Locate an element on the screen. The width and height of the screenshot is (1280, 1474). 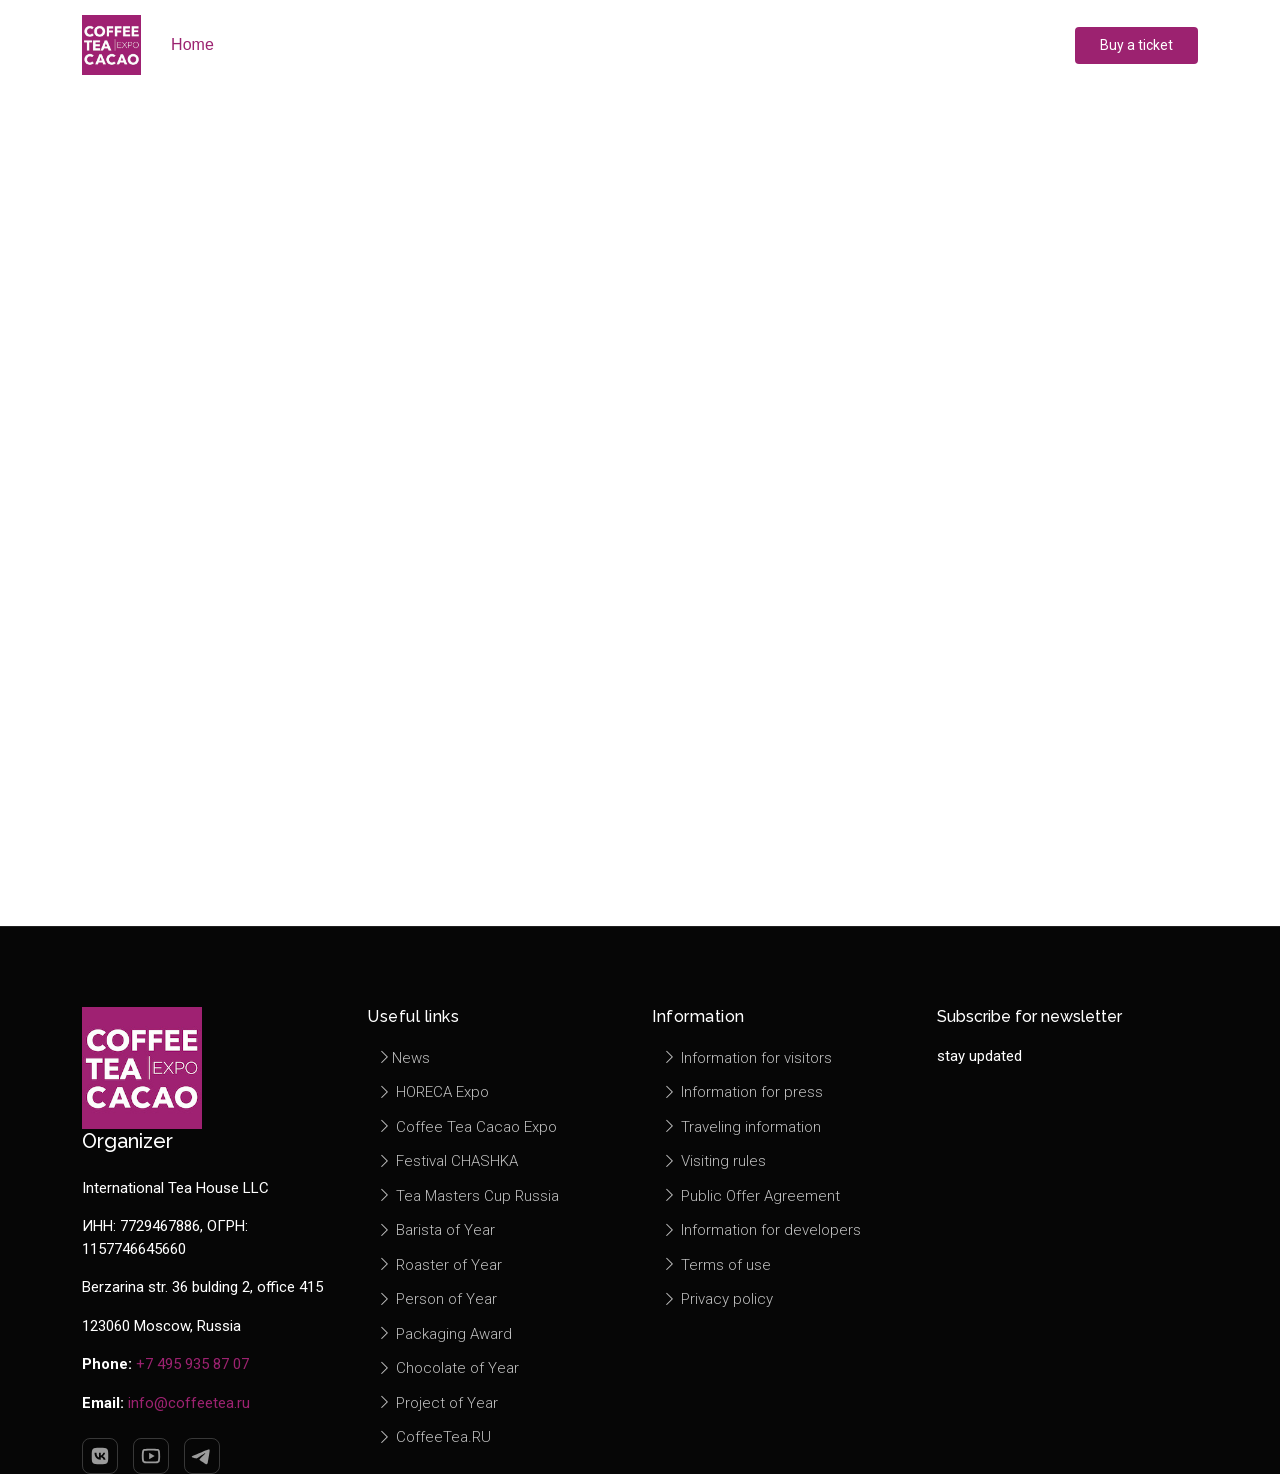
Information for visitors is located at coordinates (747, 1058).